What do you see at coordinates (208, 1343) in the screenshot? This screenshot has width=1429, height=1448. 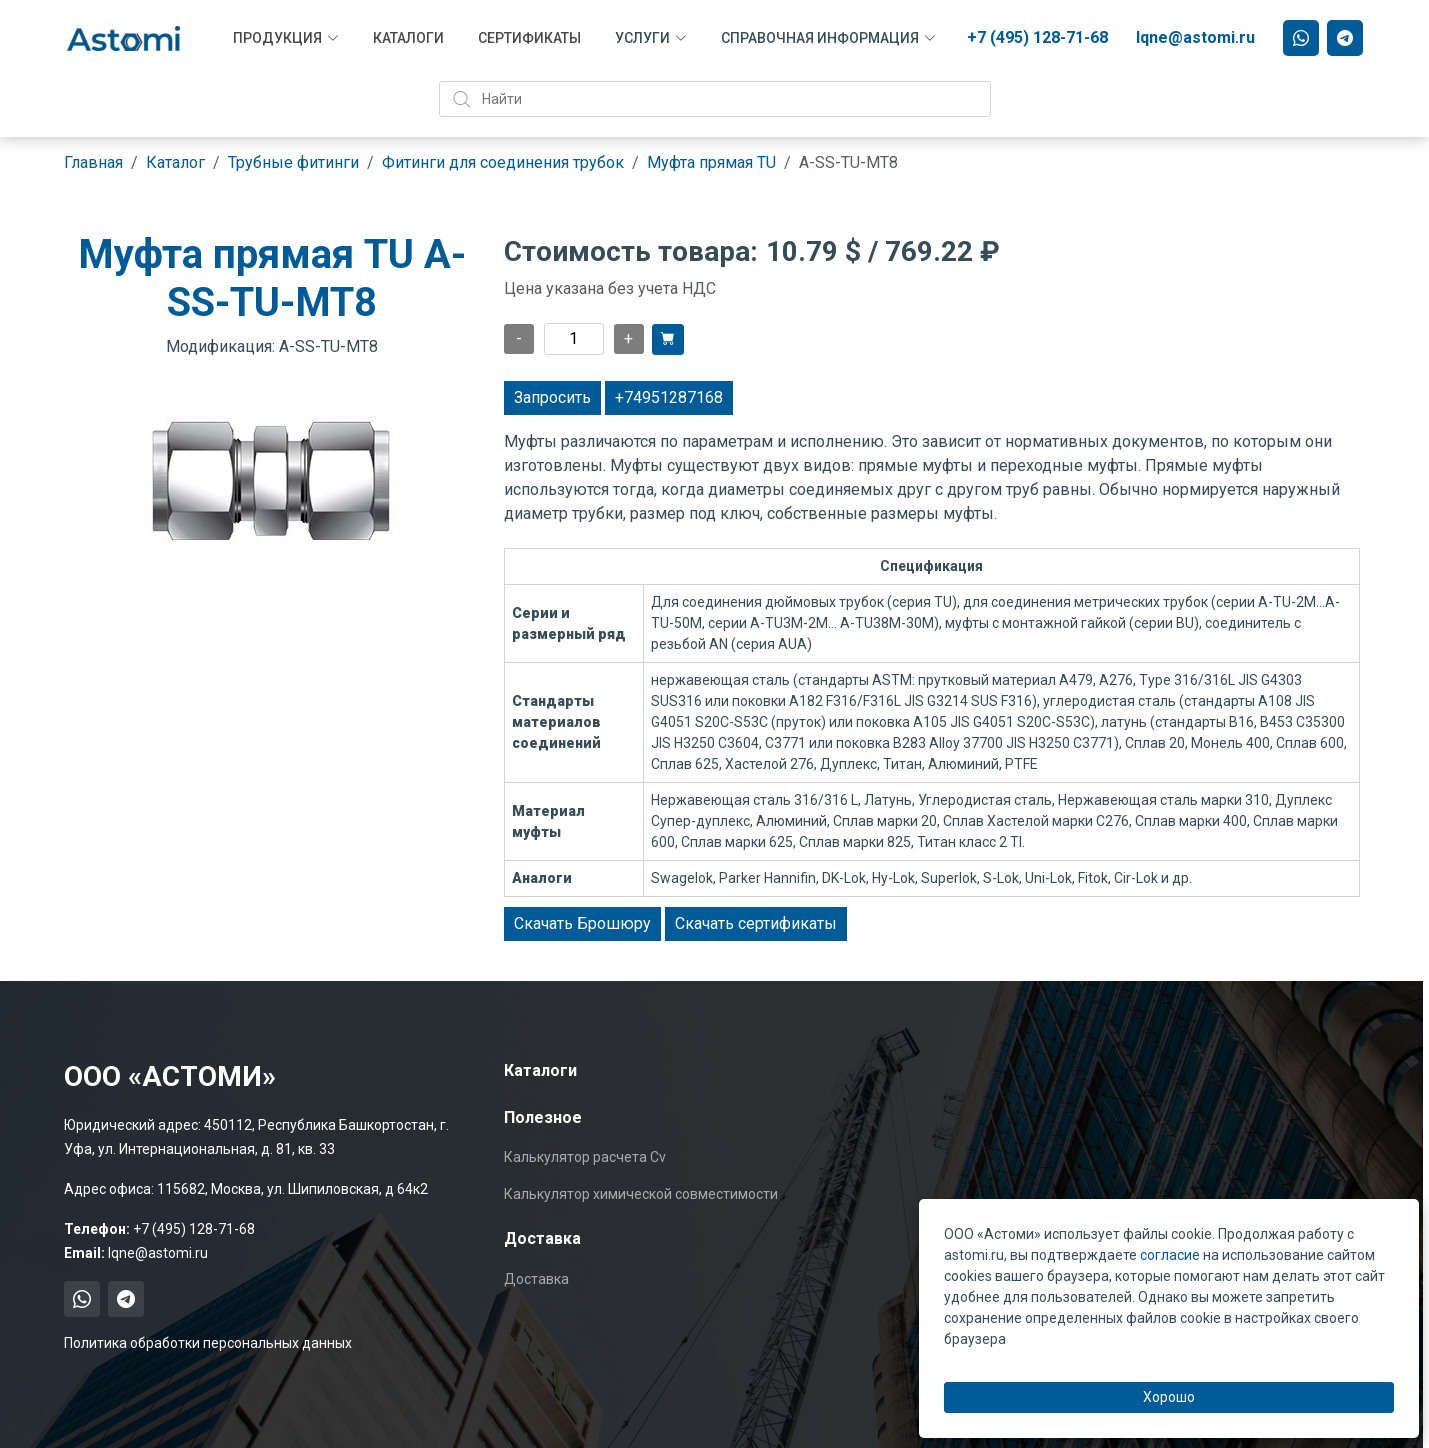 I see `Политика обработки персональных данных` at bounding box center [208, 1343].